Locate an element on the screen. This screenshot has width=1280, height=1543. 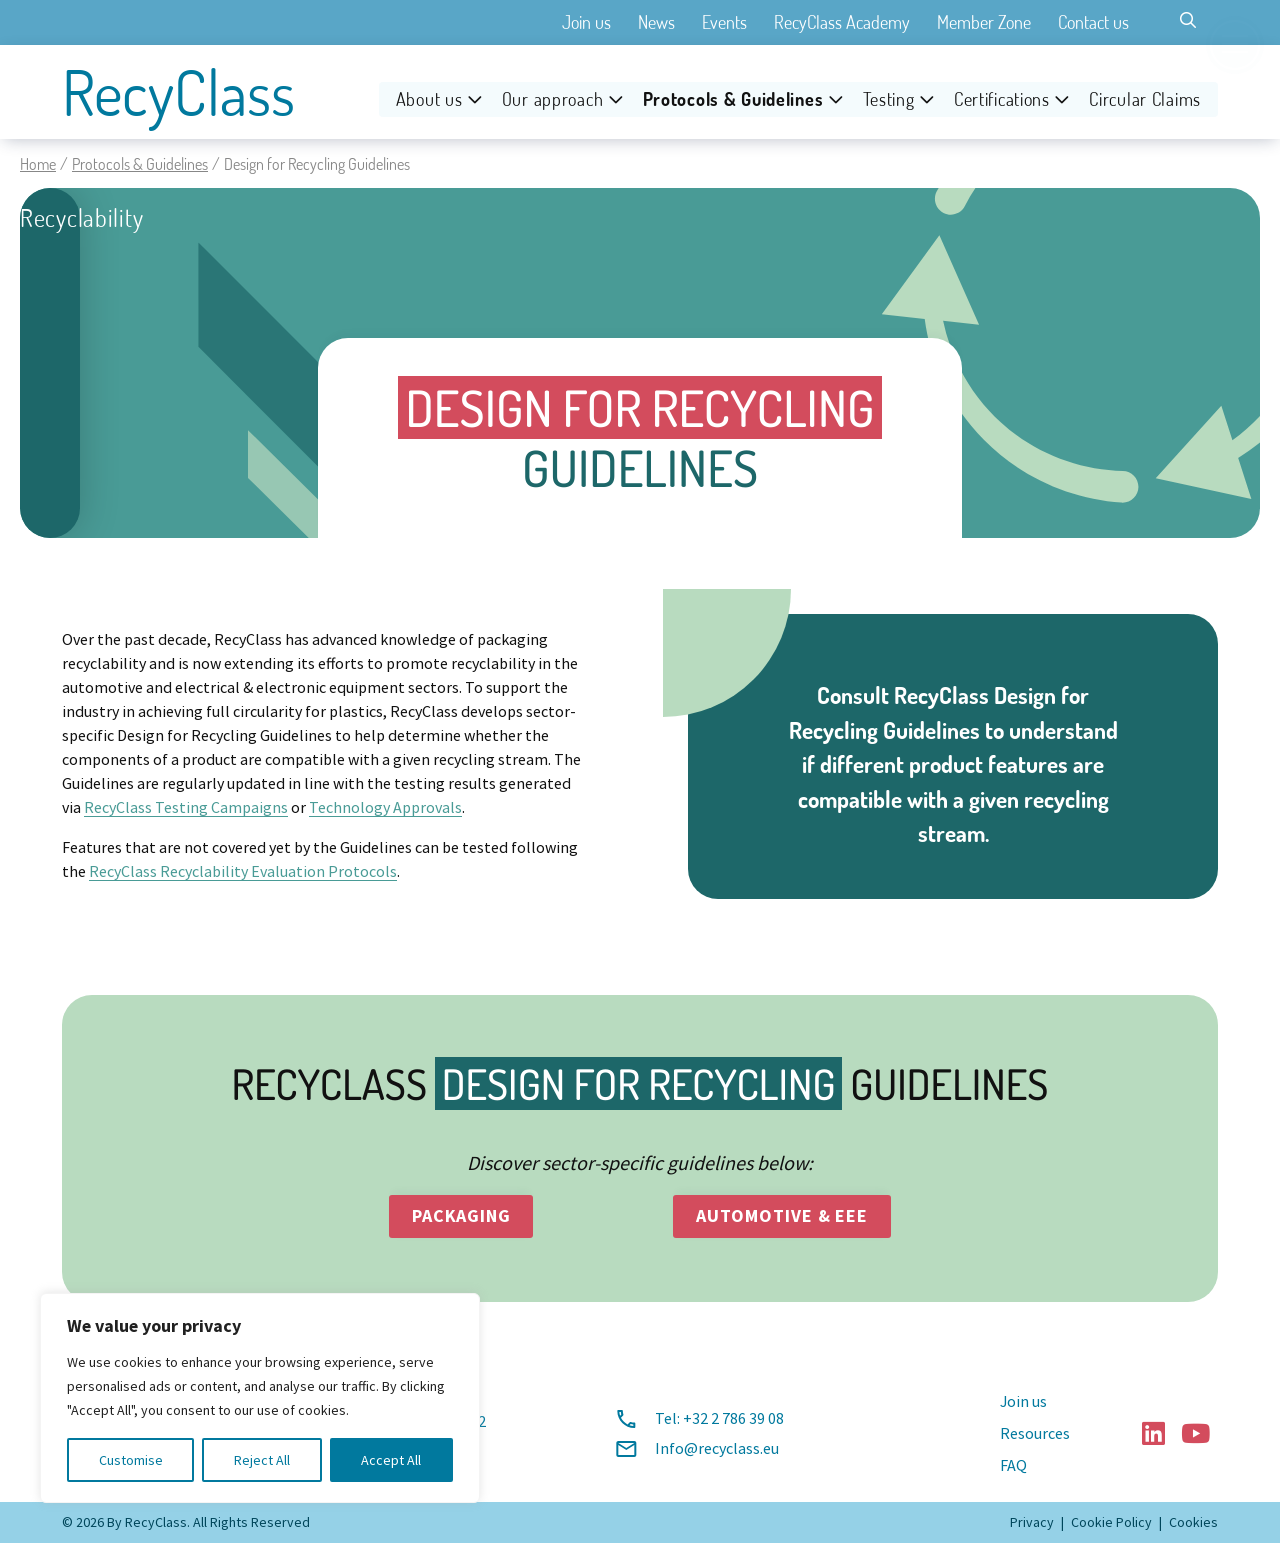
Protocols & Guidelines is located at coordinates (733, 100).